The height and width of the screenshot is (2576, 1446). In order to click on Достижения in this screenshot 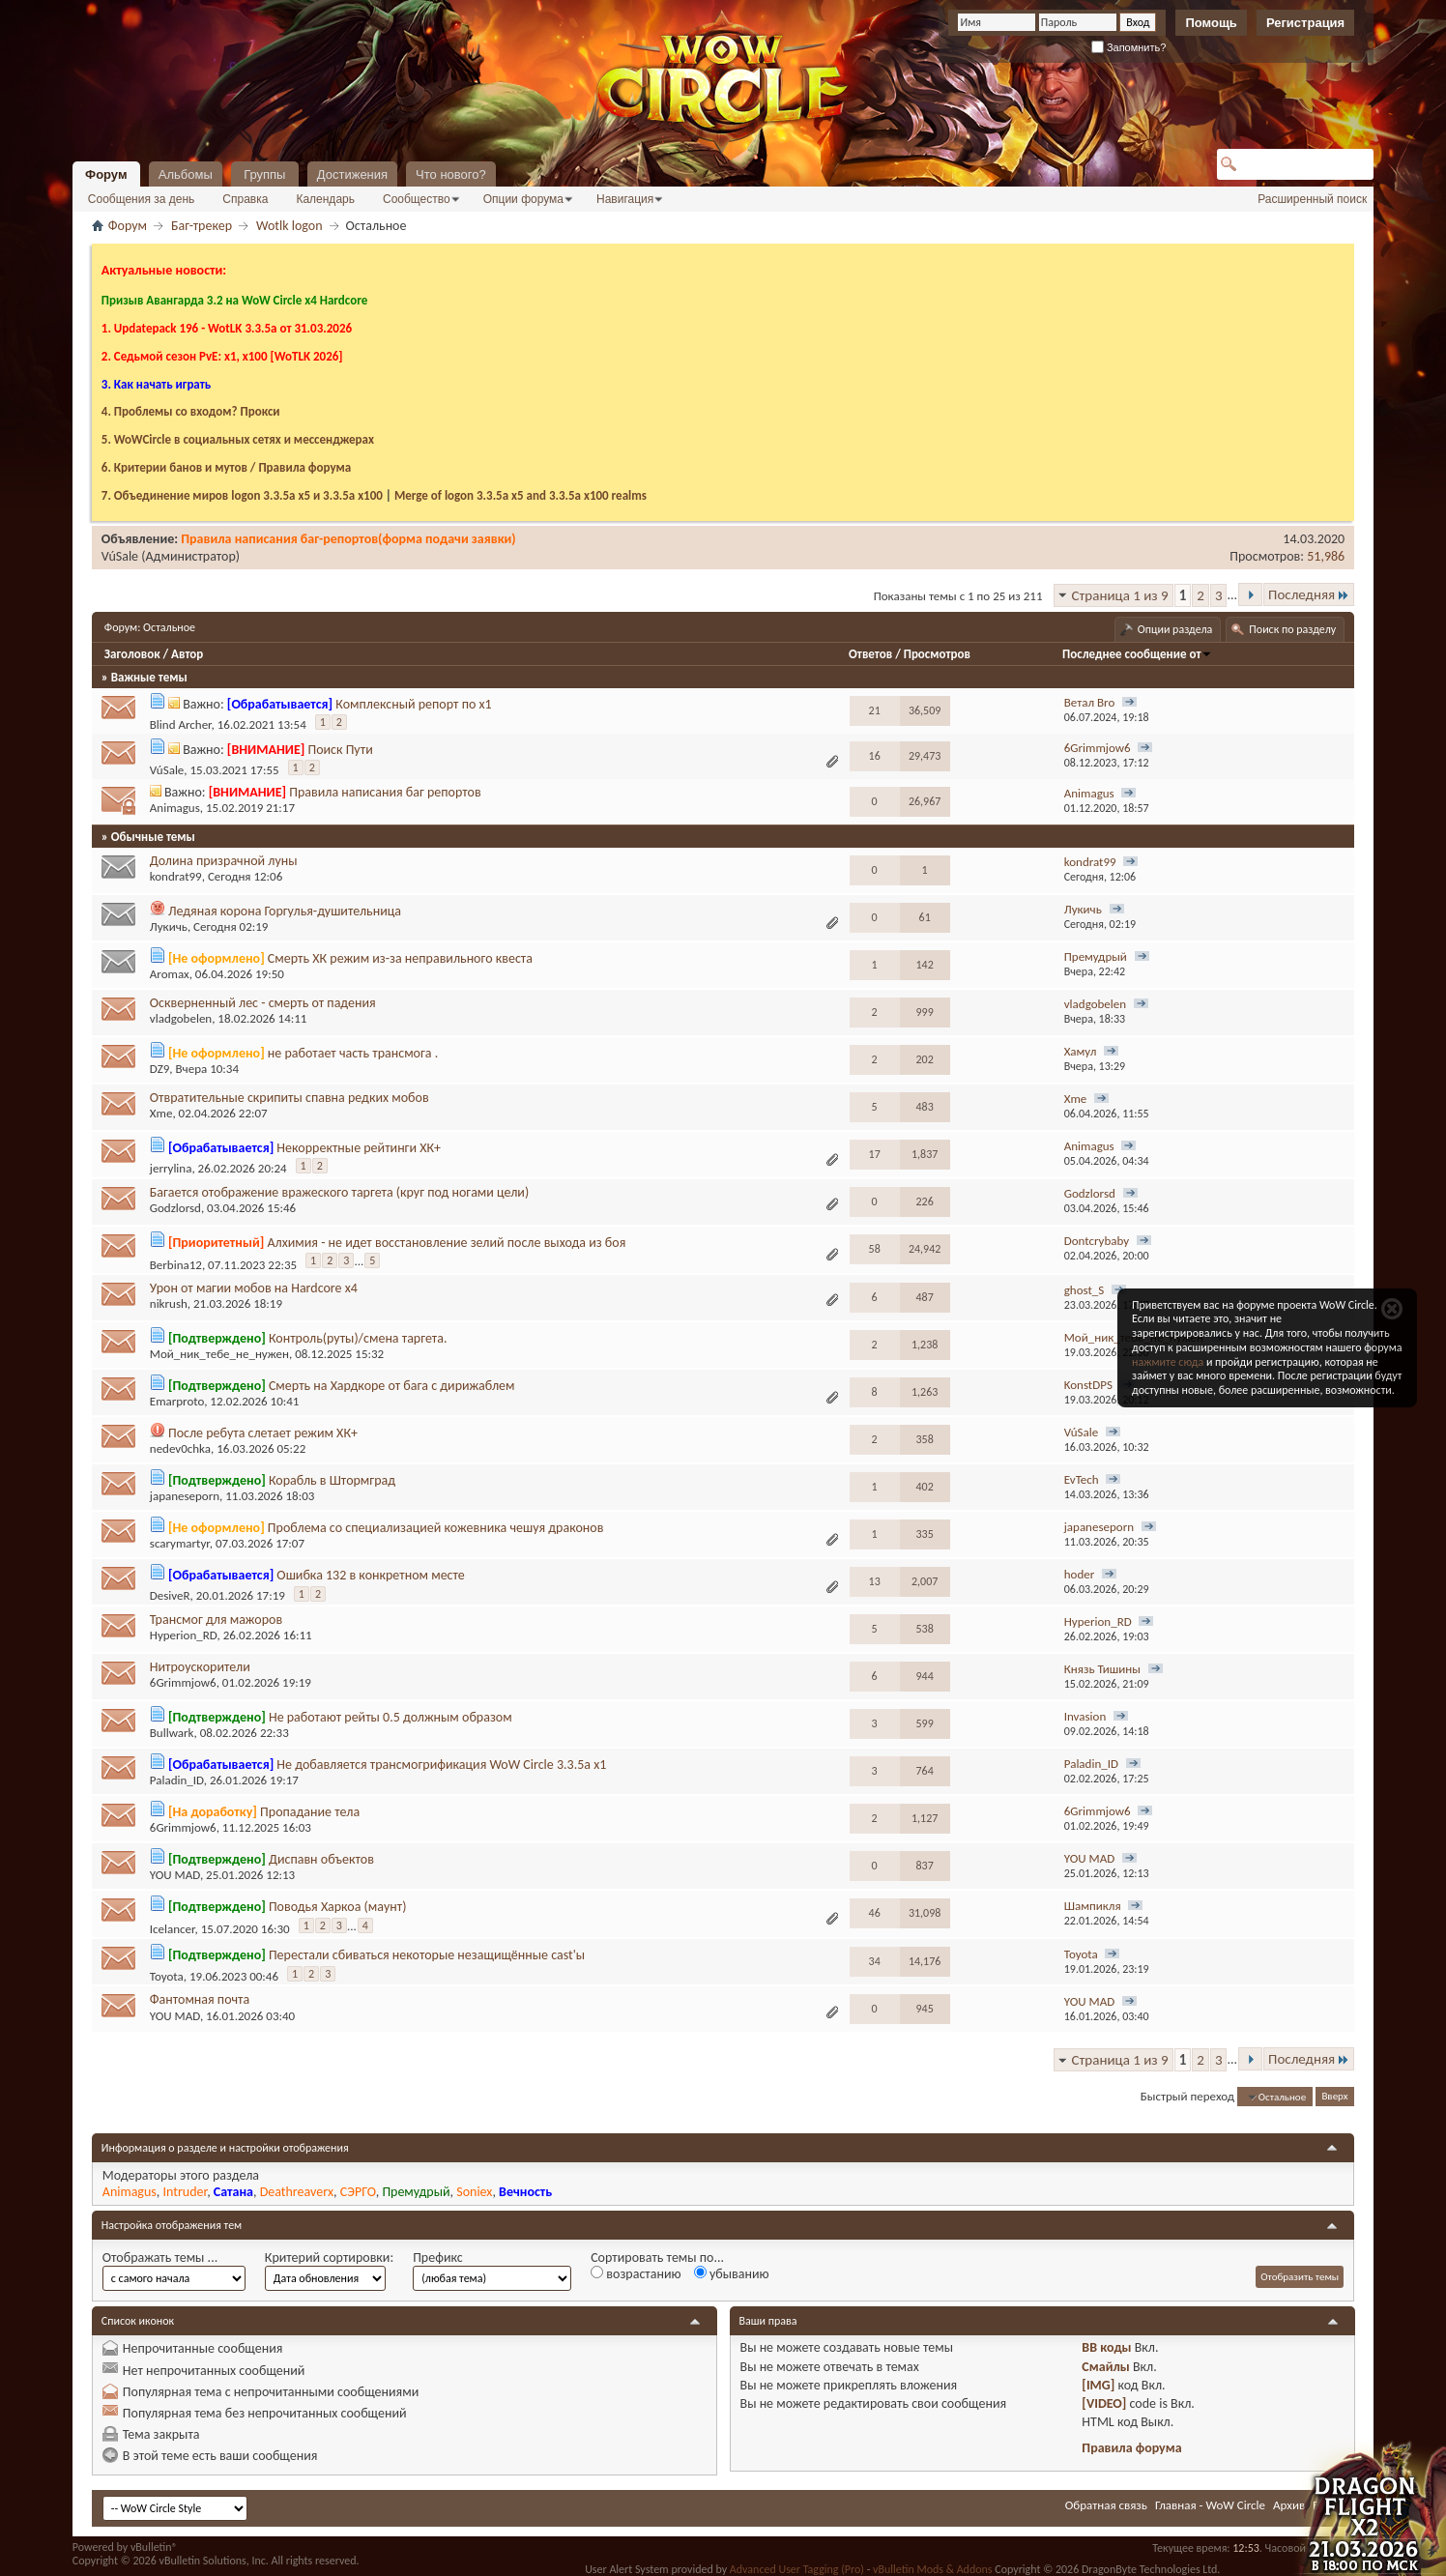, I will do `click(352, 174)`.